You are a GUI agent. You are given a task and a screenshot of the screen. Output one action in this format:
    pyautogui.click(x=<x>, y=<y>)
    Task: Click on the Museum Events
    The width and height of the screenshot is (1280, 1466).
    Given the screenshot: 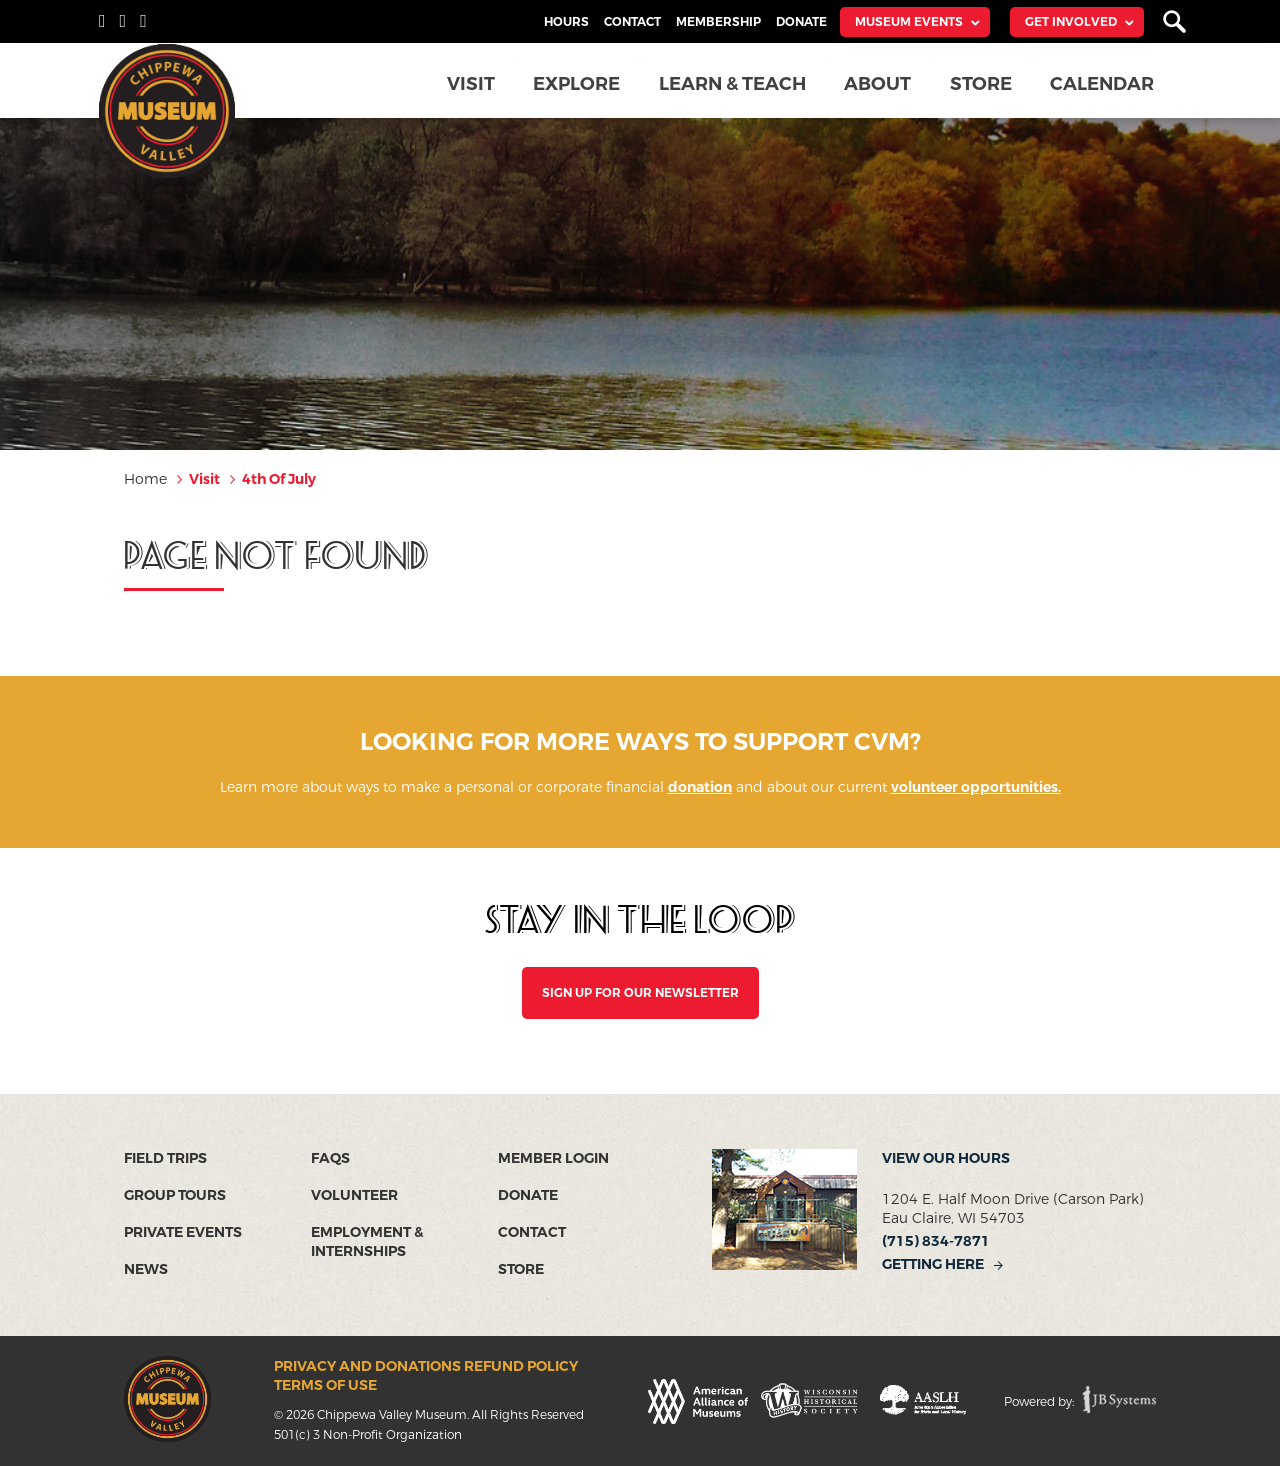 What is the action you would take?
    pyautogui.click(x=909, y=22)
    